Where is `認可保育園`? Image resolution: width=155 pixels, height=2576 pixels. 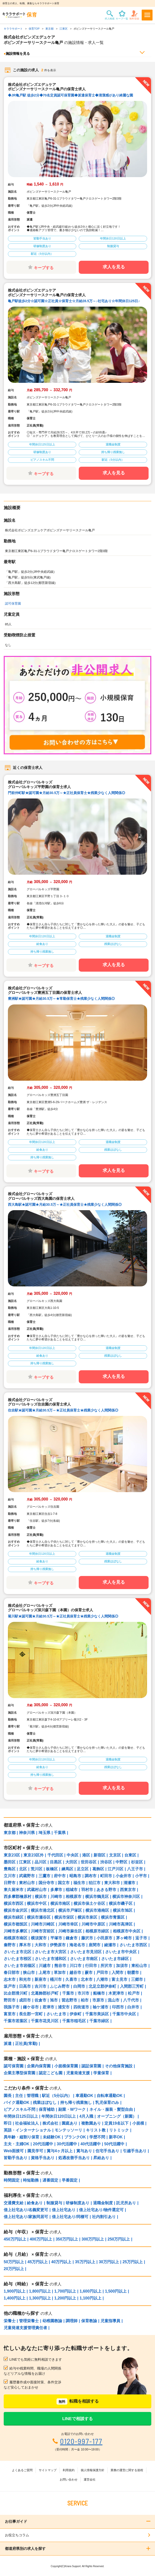 認可保育園 is located at coordinates (13, 603).